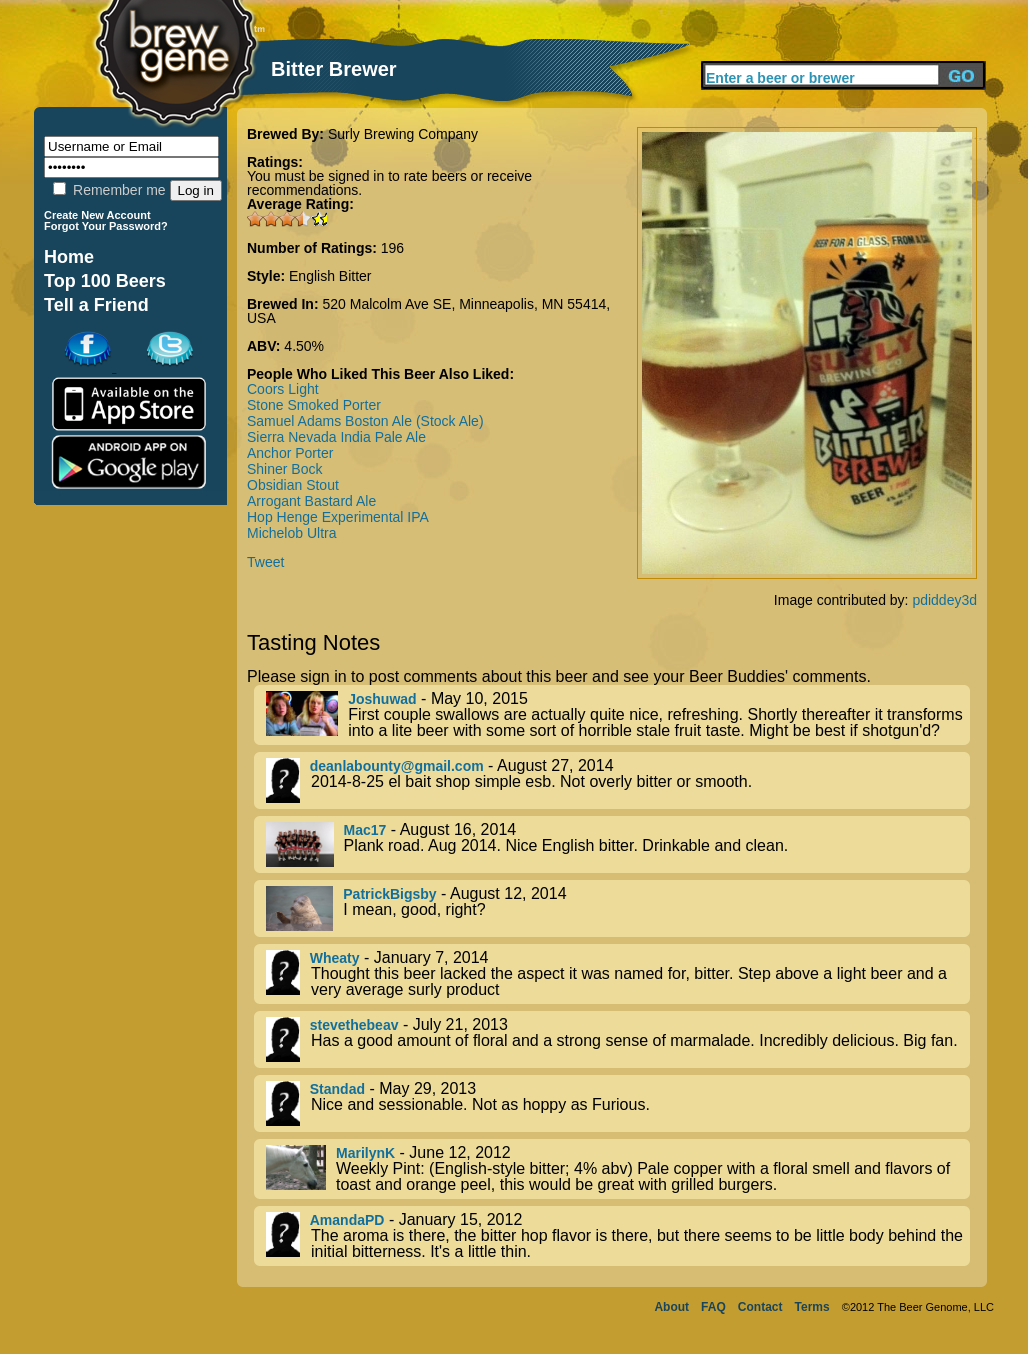 This screenshot has height=1354, width=1028. Describe the element at coordinates (944, 600) in the screenshot. I see `pdiddey3d` at that location.